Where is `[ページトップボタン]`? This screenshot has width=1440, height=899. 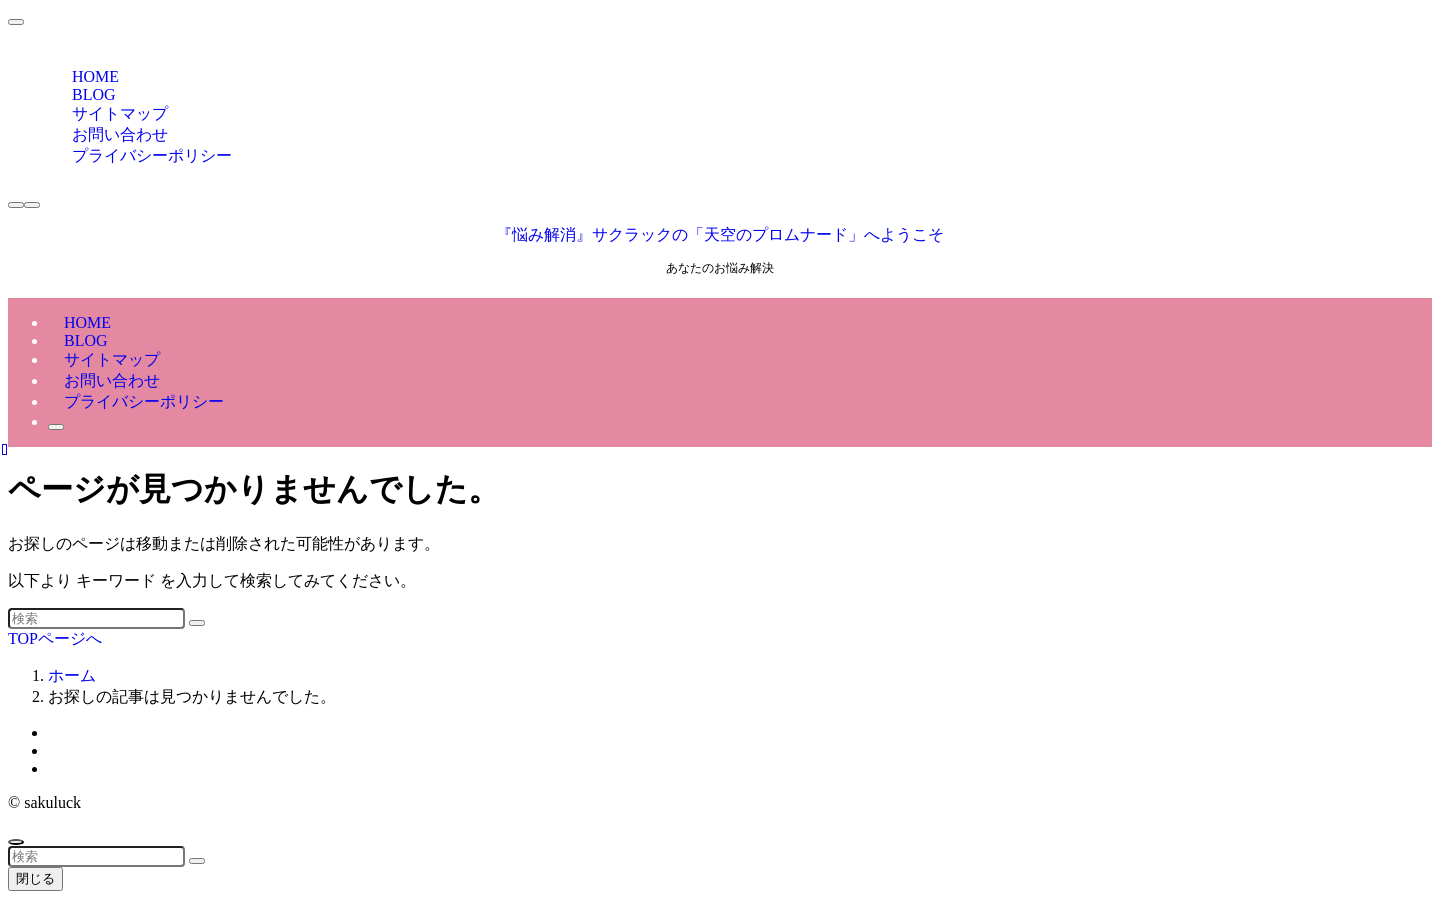 [ページトップボタン] is located at coordinates (16, 842).